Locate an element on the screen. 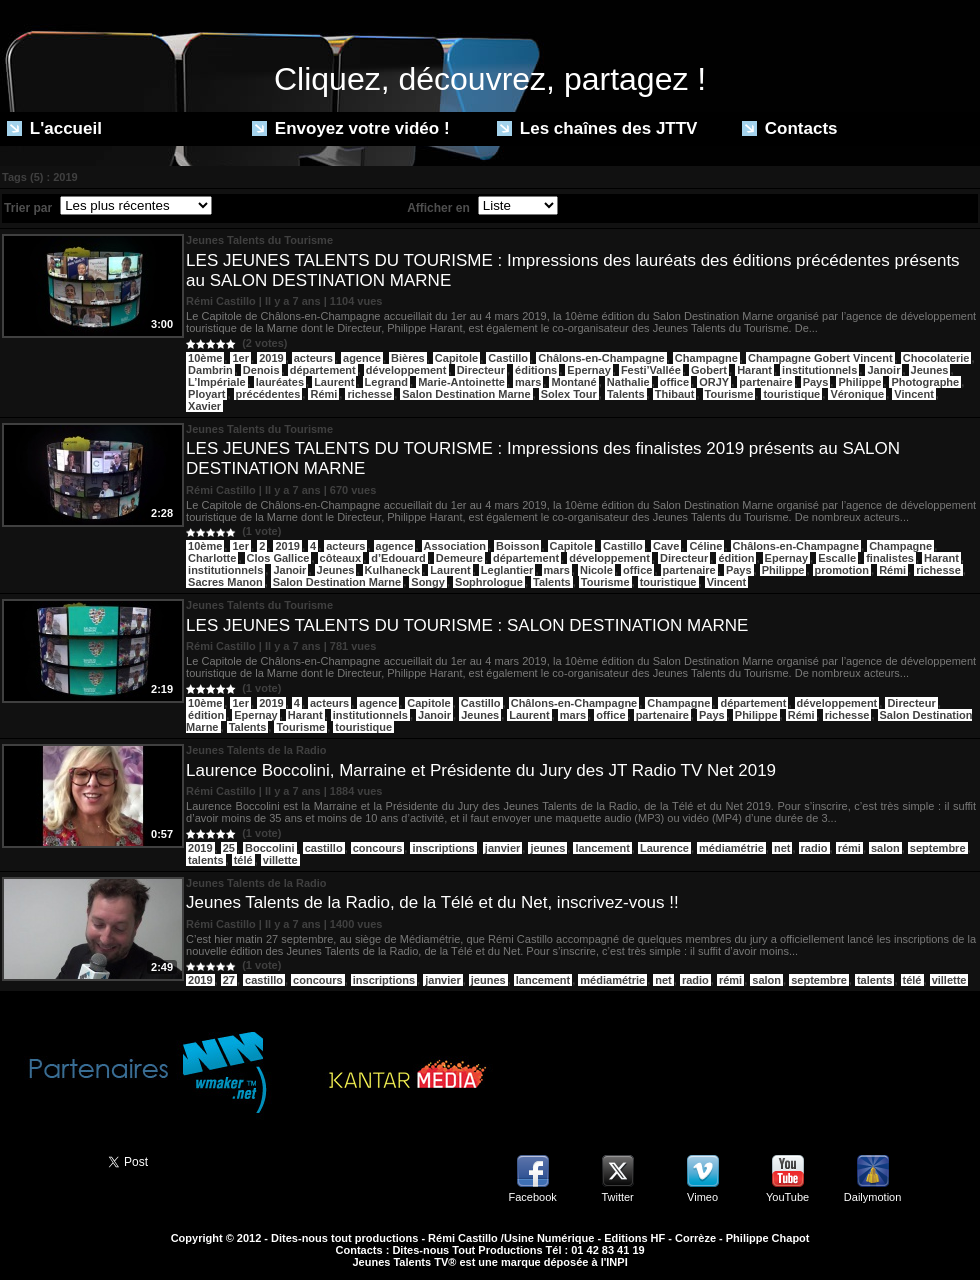 This screenshot has height=1280, width=980. 2019 is located at coordinates (271, 358).